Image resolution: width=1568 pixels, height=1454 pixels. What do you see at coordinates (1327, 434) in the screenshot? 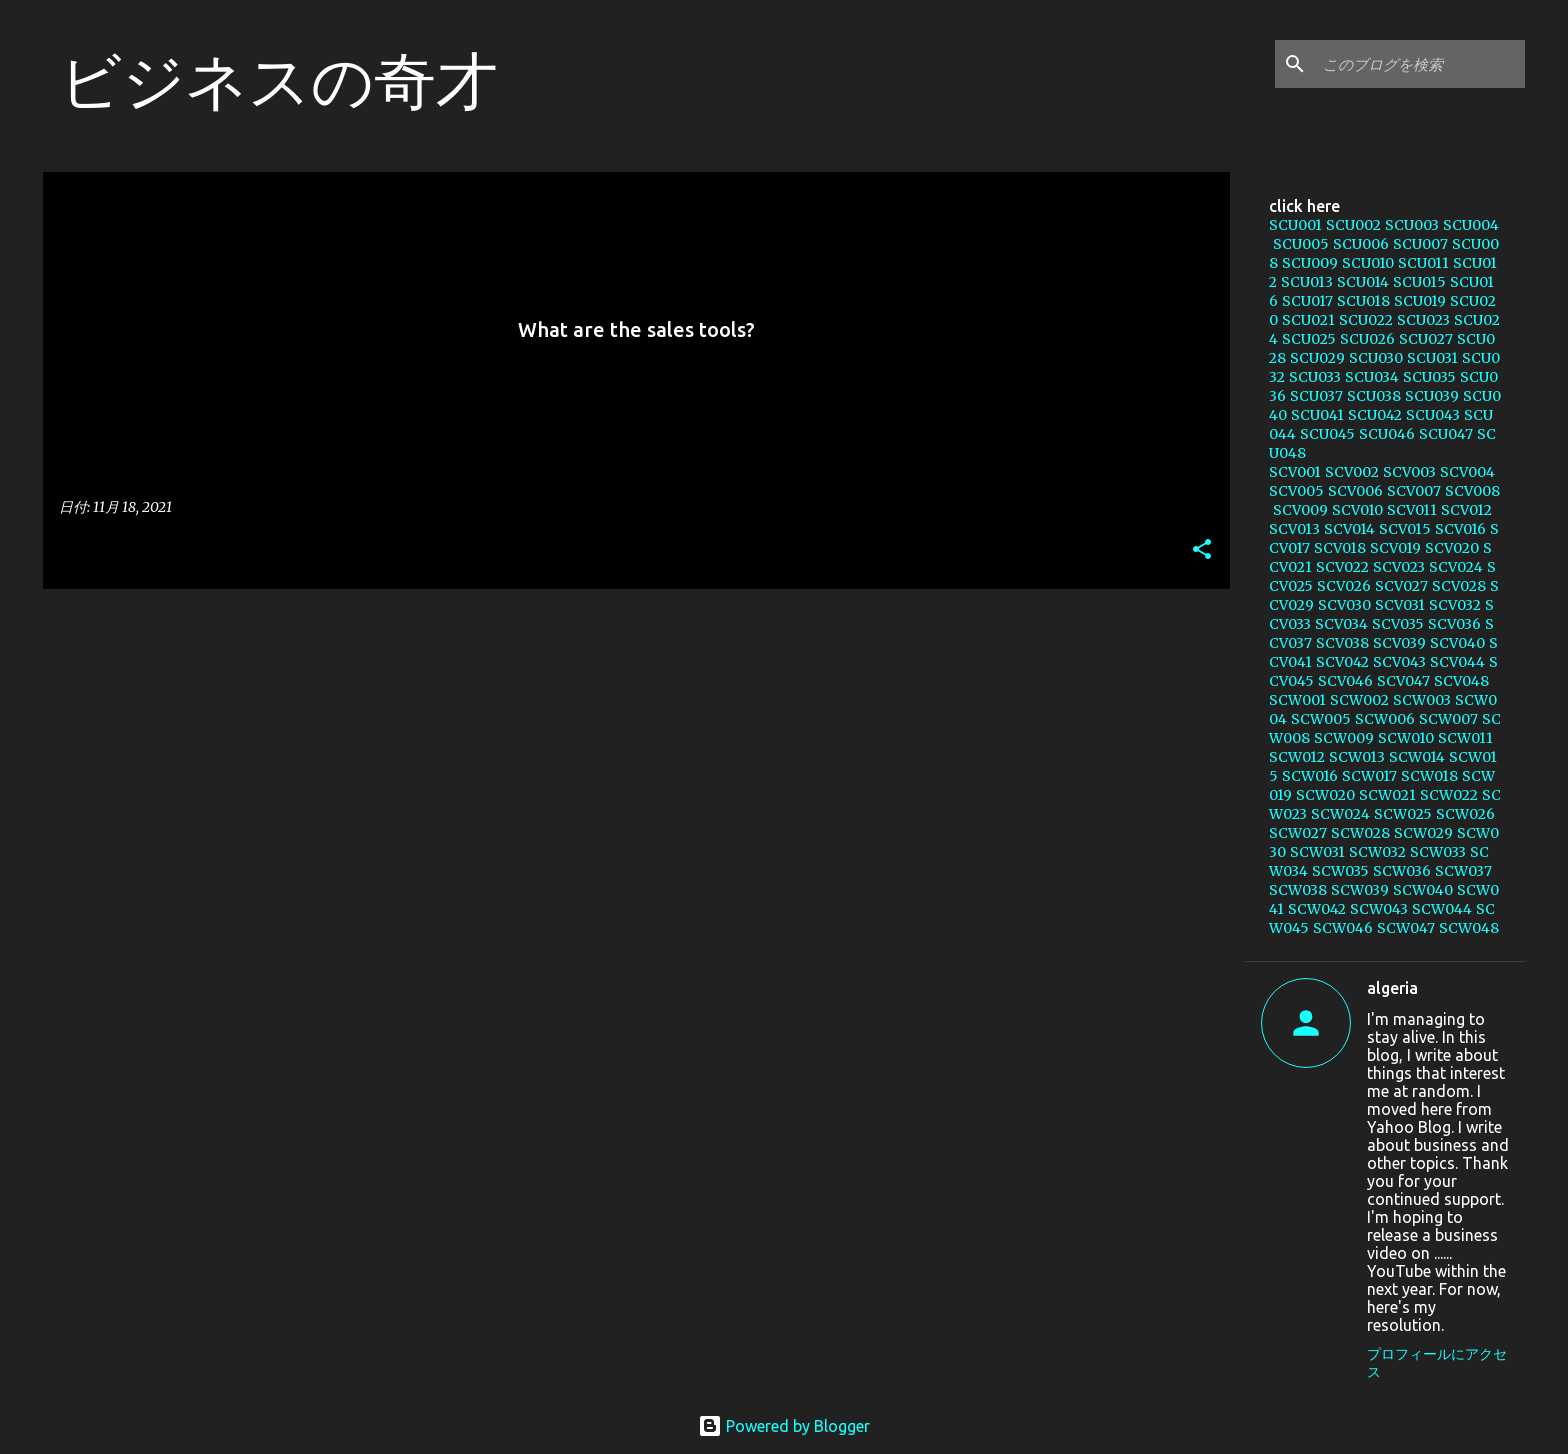
I see `SCU045` at bounding box center [1327, 434].